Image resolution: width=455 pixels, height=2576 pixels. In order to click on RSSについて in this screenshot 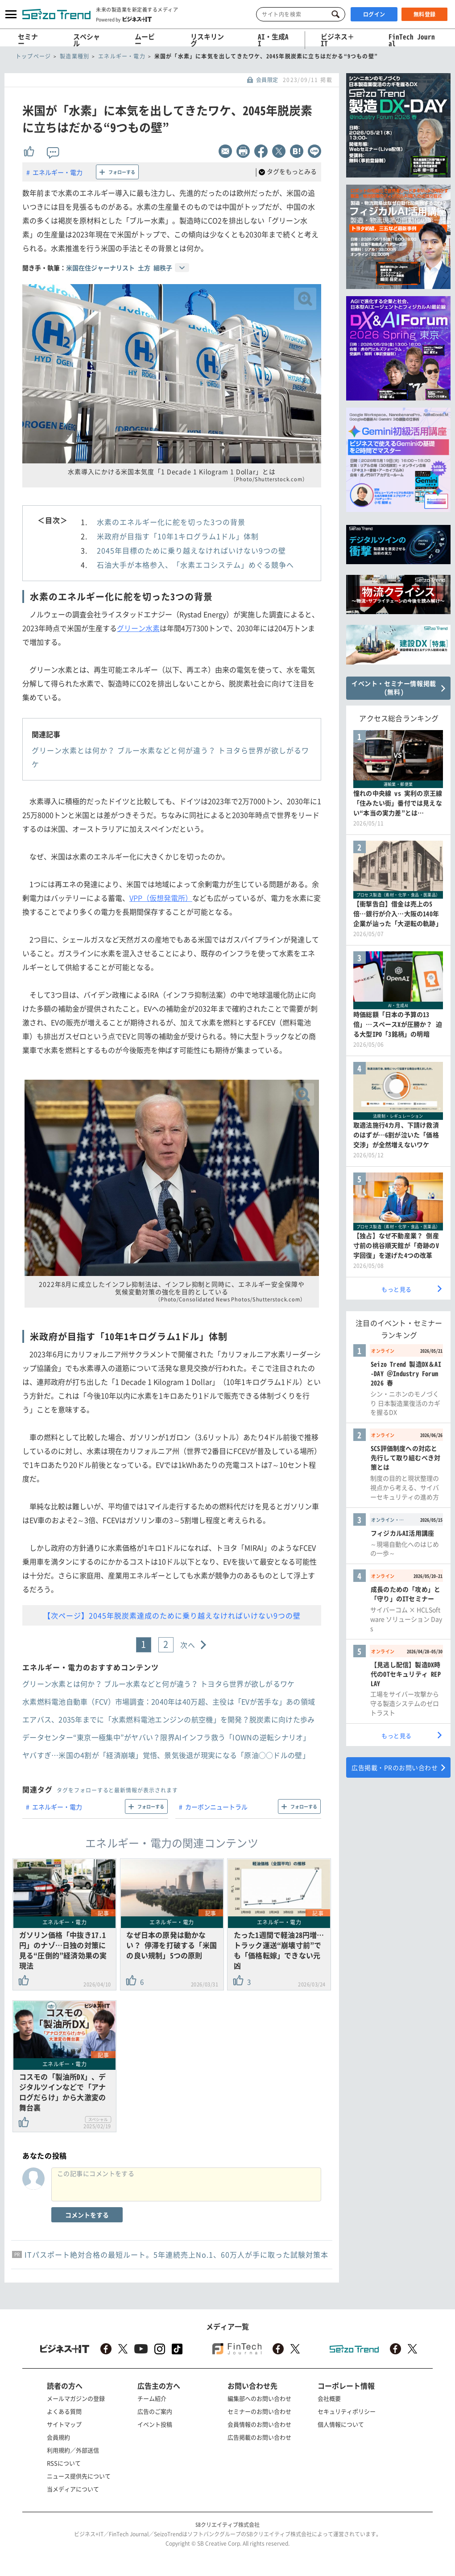, I will do `click(64, 2463)`.